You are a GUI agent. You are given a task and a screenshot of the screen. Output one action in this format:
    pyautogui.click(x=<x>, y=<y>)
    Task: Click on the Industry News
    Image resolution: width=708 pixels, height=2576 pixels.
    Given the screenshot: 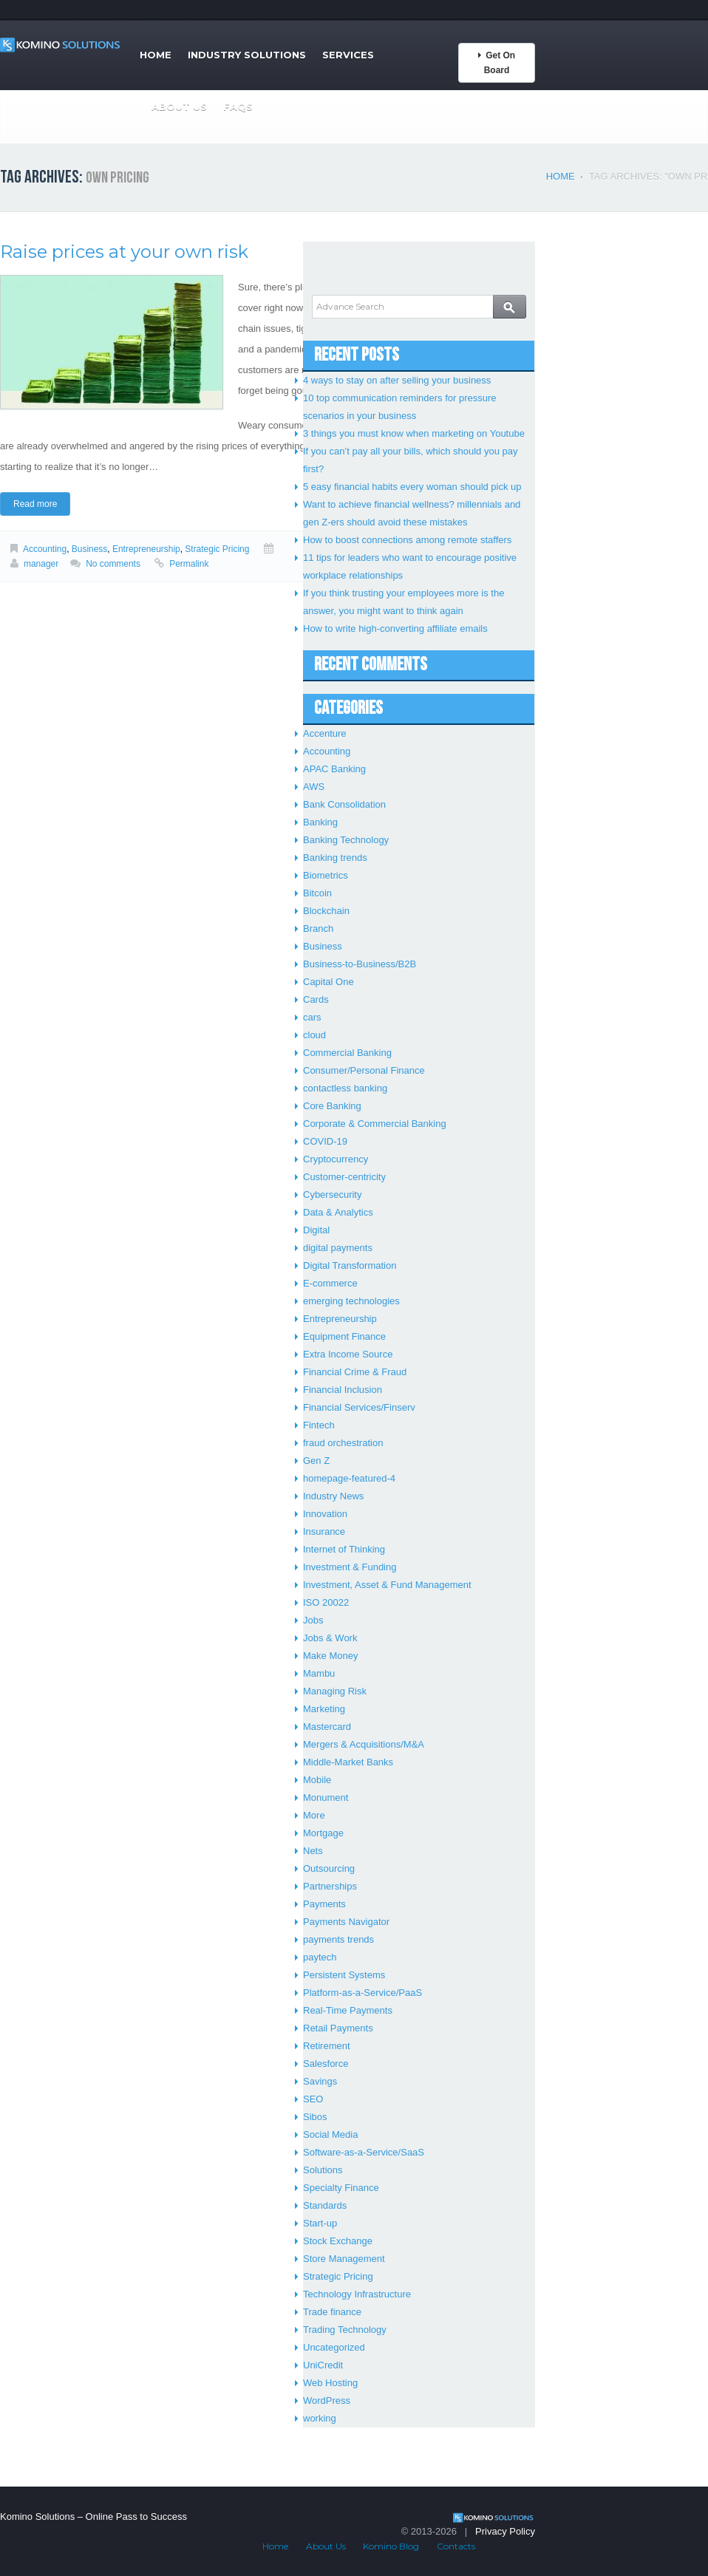 What is the action you would take?
    pyautogui.click(x=333, y=1496)
    